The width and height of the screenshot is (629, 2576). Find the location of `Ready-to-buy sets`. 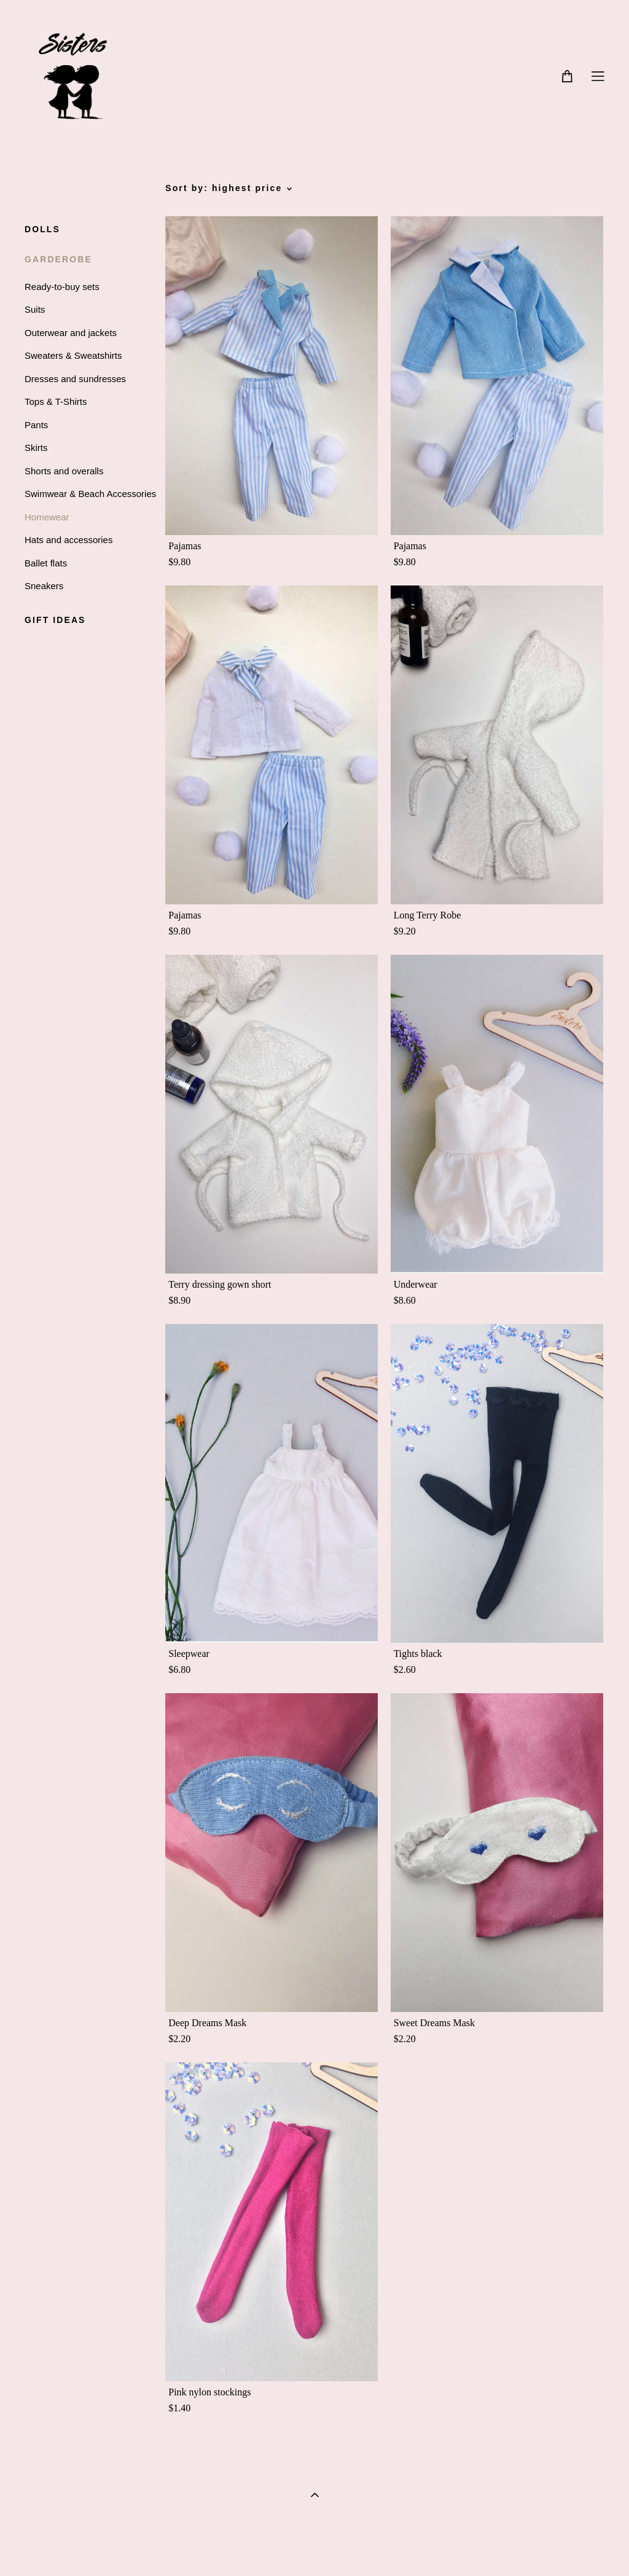

Ready-to-buy sets is located at coordinates (62, 286).